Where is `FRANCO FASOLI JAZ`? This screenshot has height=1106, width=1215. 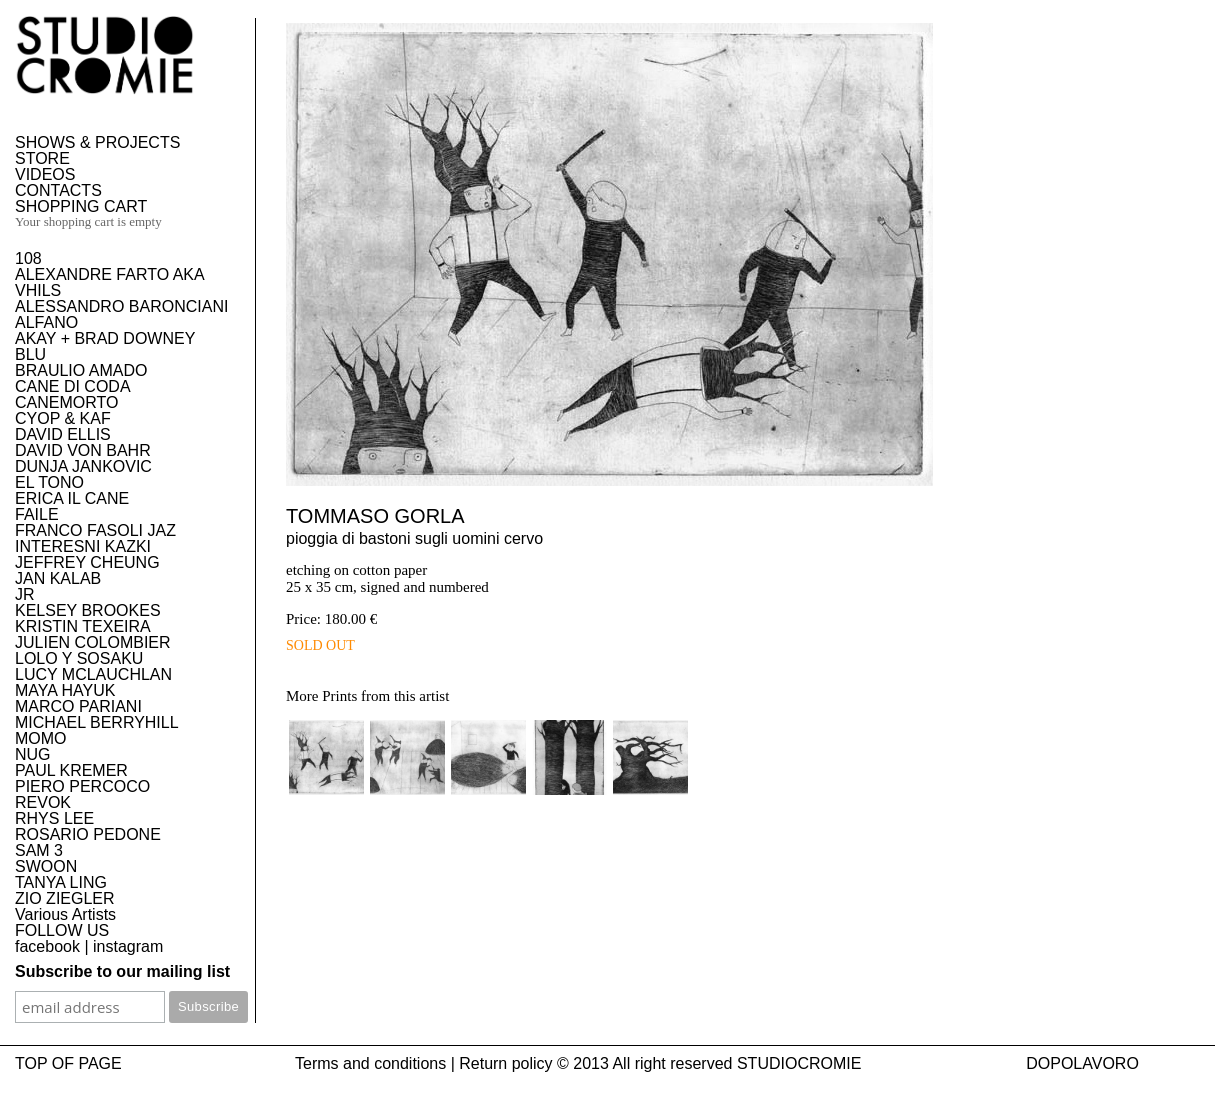 FRANCO FASOLI JAZ is located at coordinates (95, 530).